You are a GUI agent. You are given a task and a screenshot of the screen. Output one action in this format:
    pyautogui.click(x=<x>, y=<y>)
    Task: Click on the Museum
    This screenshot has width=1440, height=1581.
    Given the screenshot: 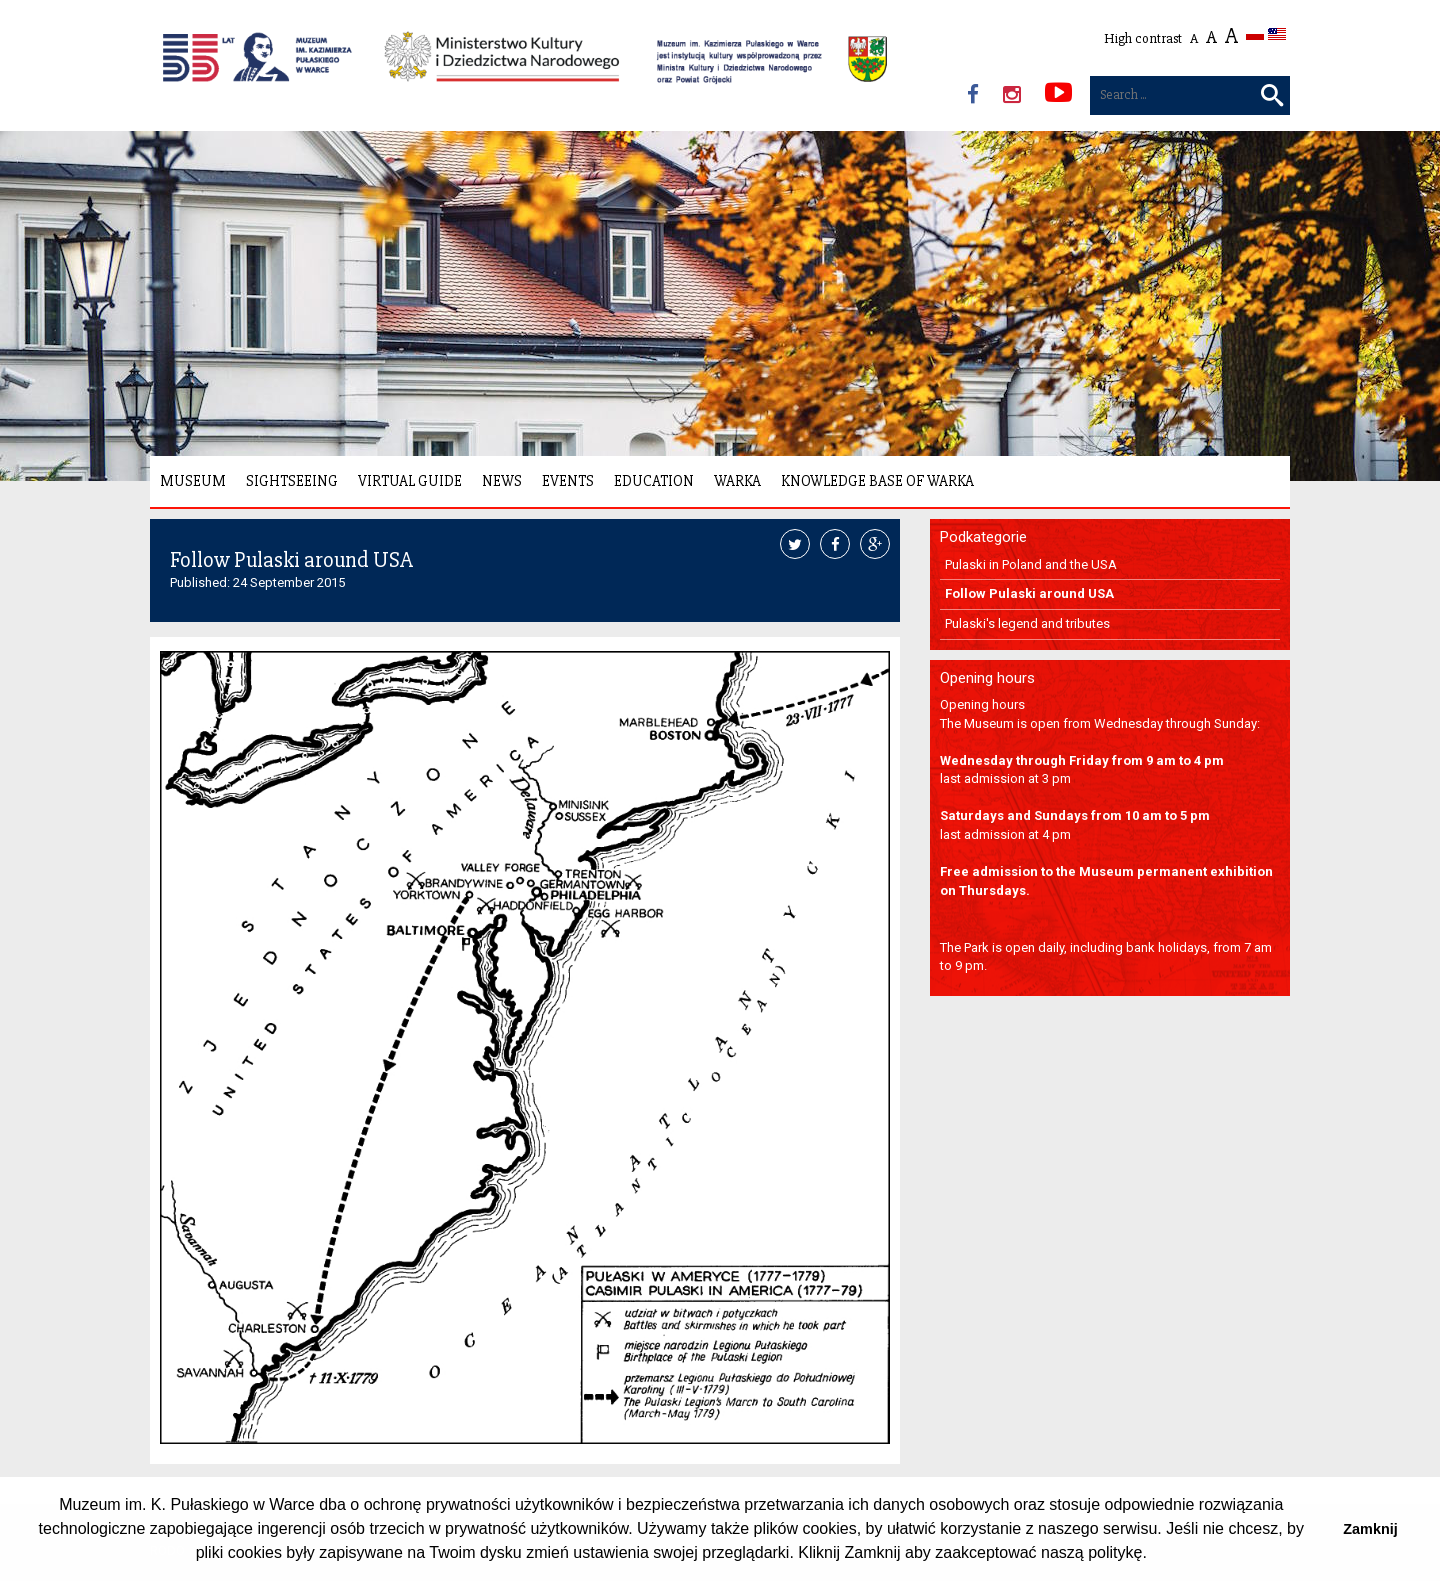 What is the action you would take?
    pyautogui.click(x=193, y=481)
    